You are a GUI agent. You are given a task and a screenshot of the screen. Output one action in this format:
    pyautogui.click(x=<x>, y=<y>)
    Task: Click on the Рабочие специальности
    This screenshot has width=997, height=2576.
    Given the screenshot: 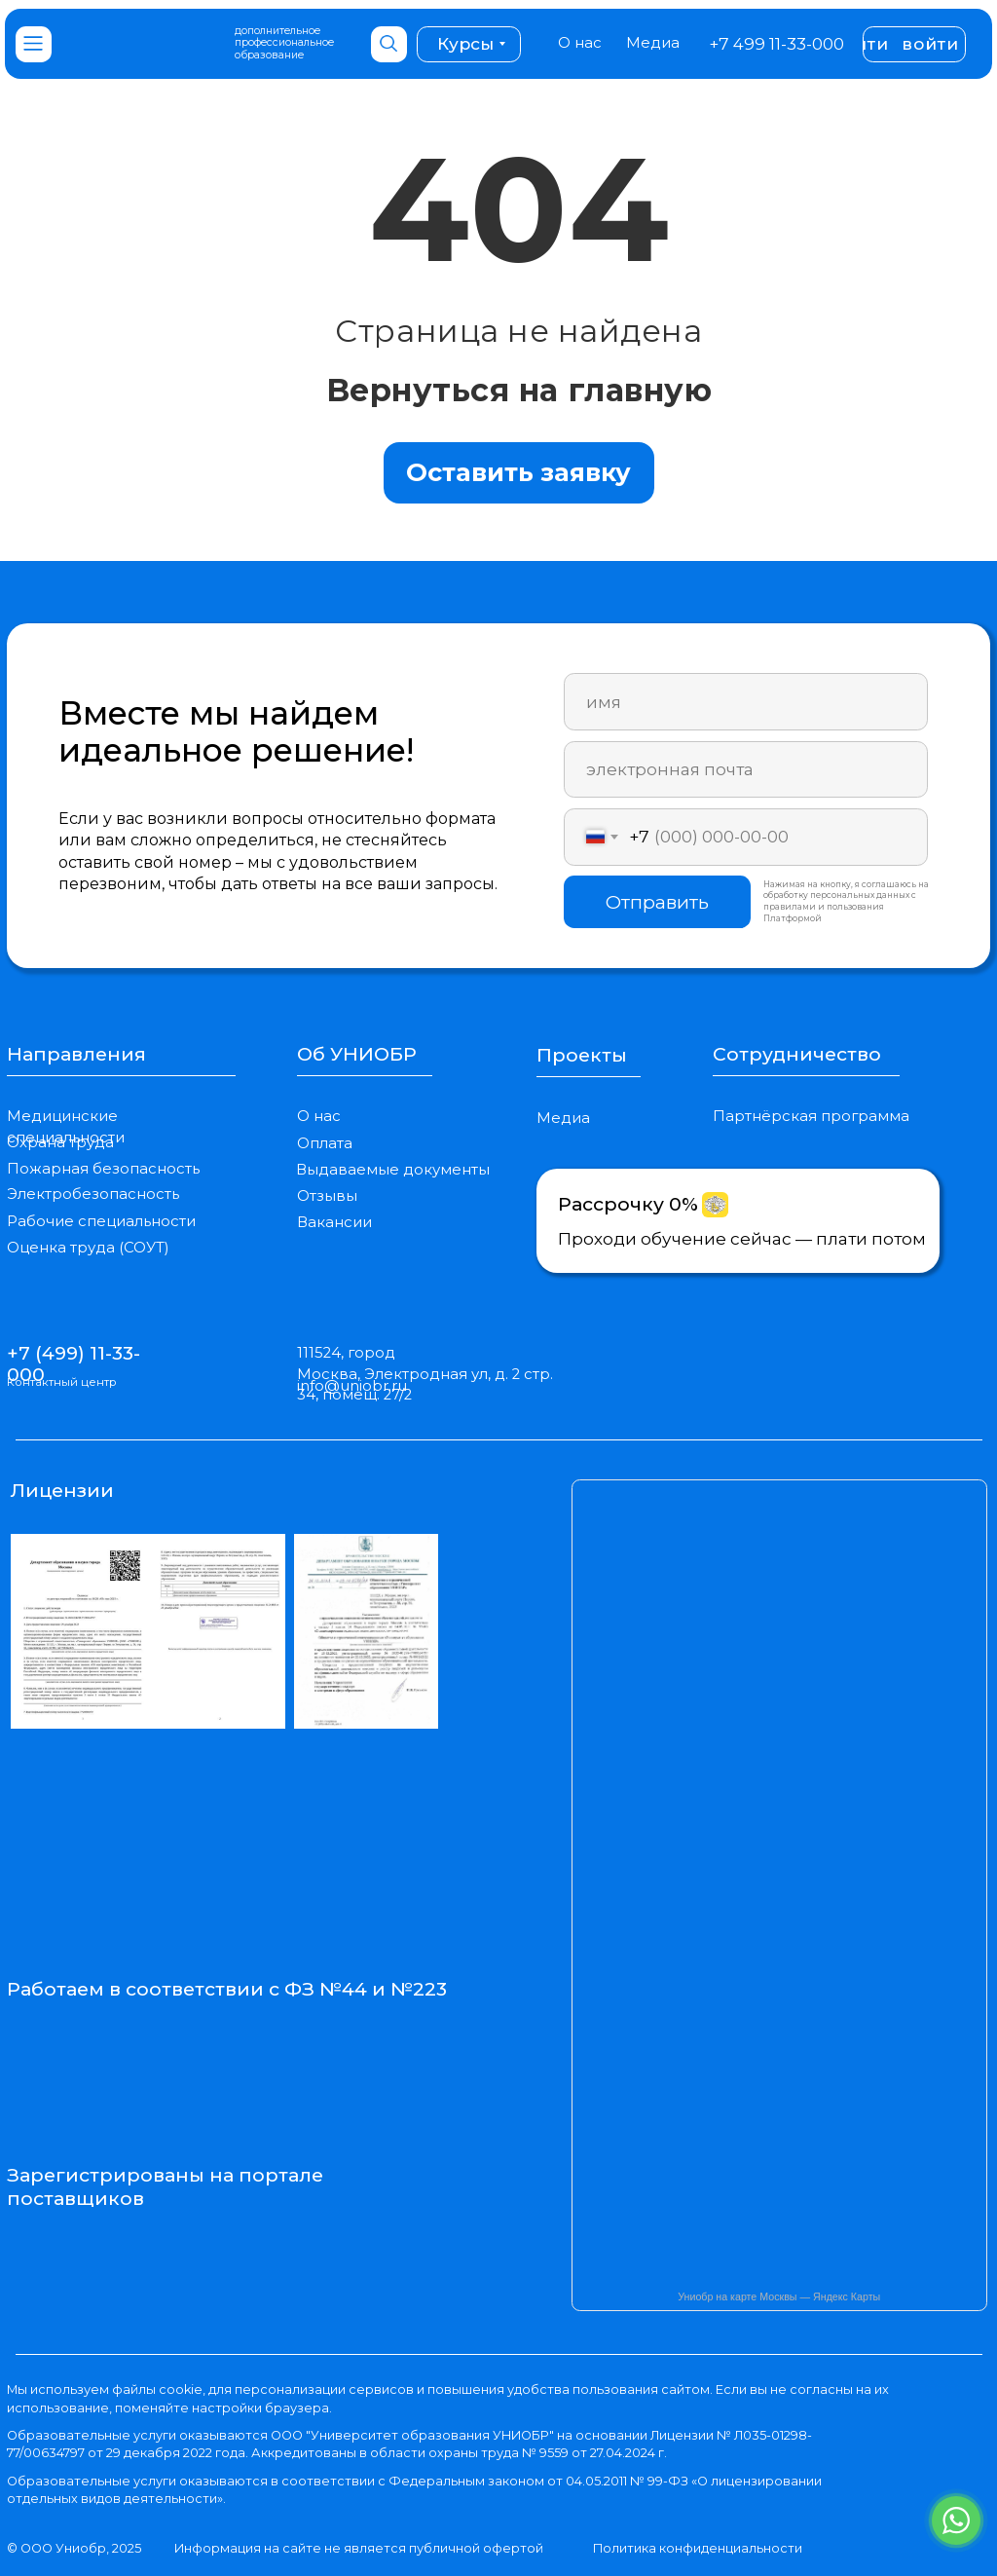 What is the action you would take?
    pyautogui.click(x=101, y=1221)
    